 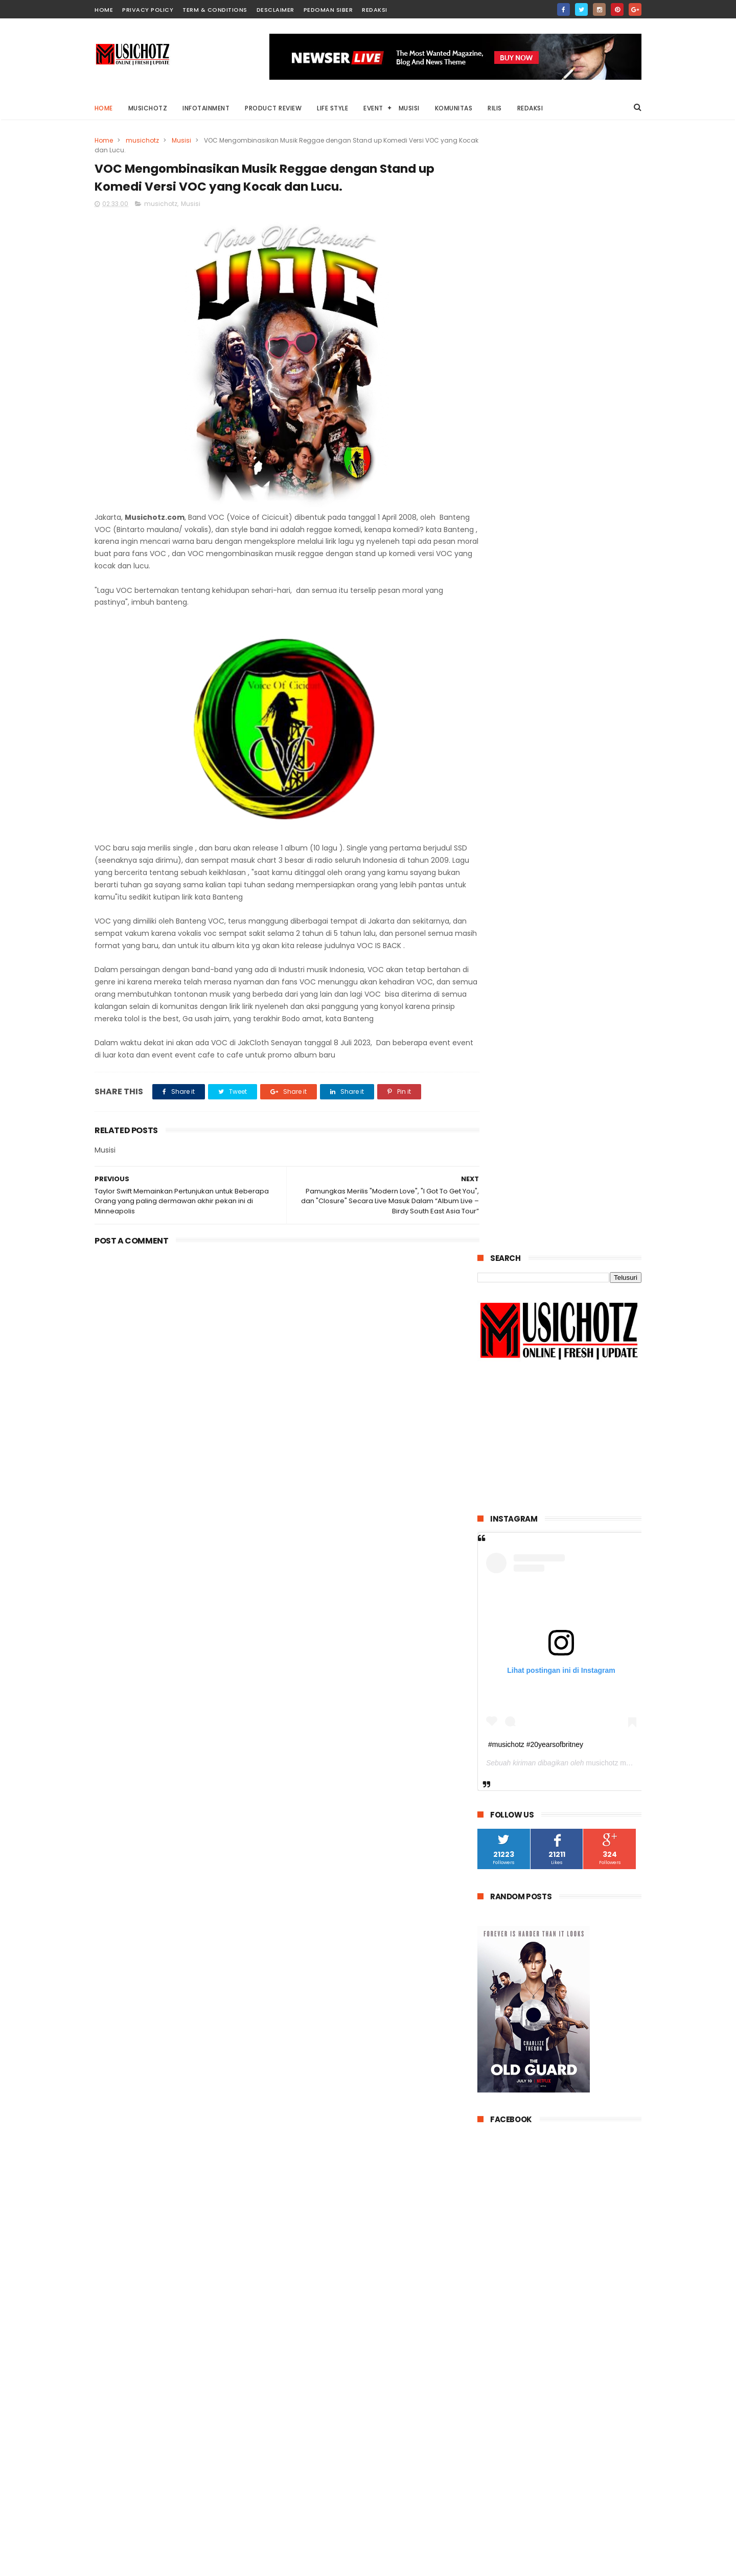 What do you see at coordinates (333, 108) in the screenshot?
I see `Life Style` at bounding box center [333, 108].